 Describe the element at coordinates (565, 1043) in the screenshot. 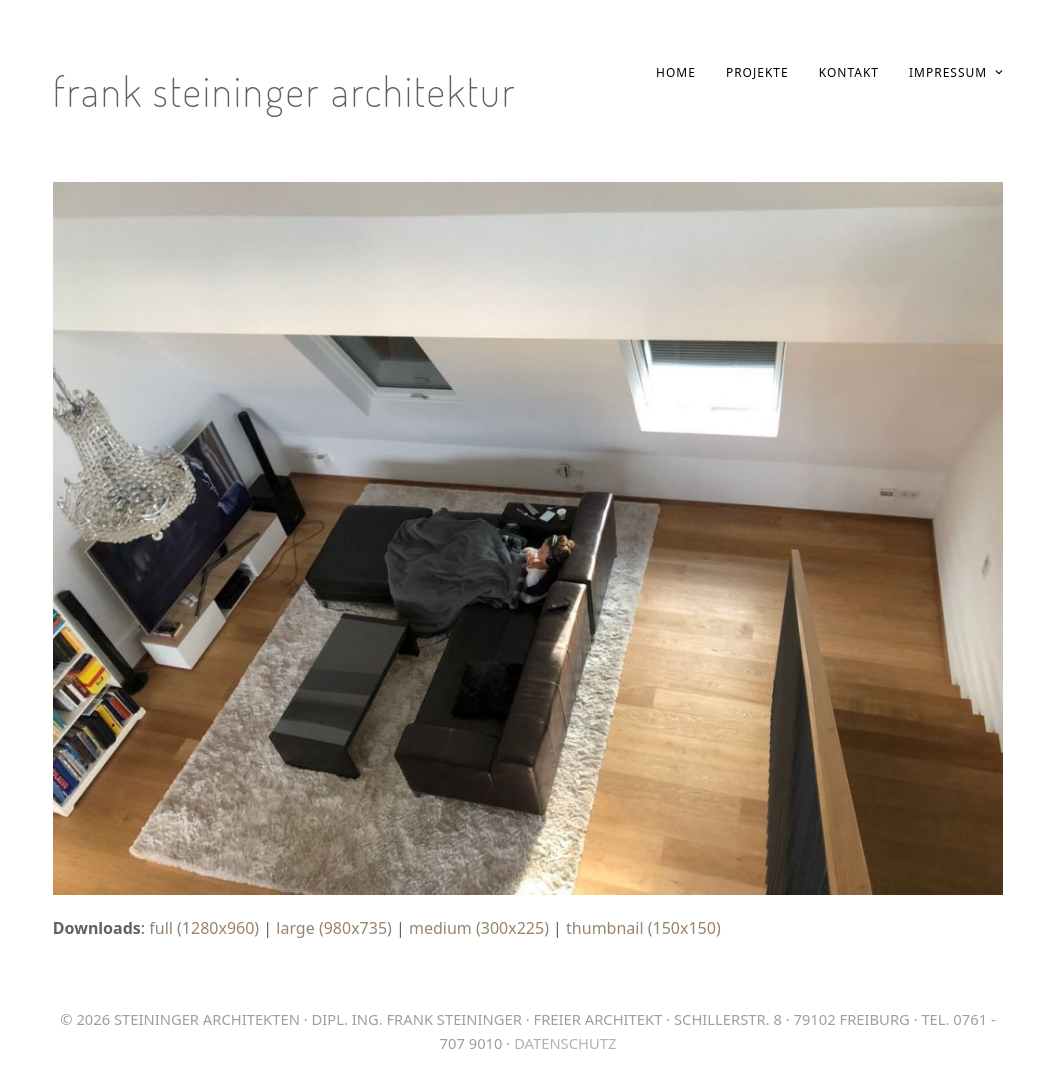

I see `Datenschutz` at that location.